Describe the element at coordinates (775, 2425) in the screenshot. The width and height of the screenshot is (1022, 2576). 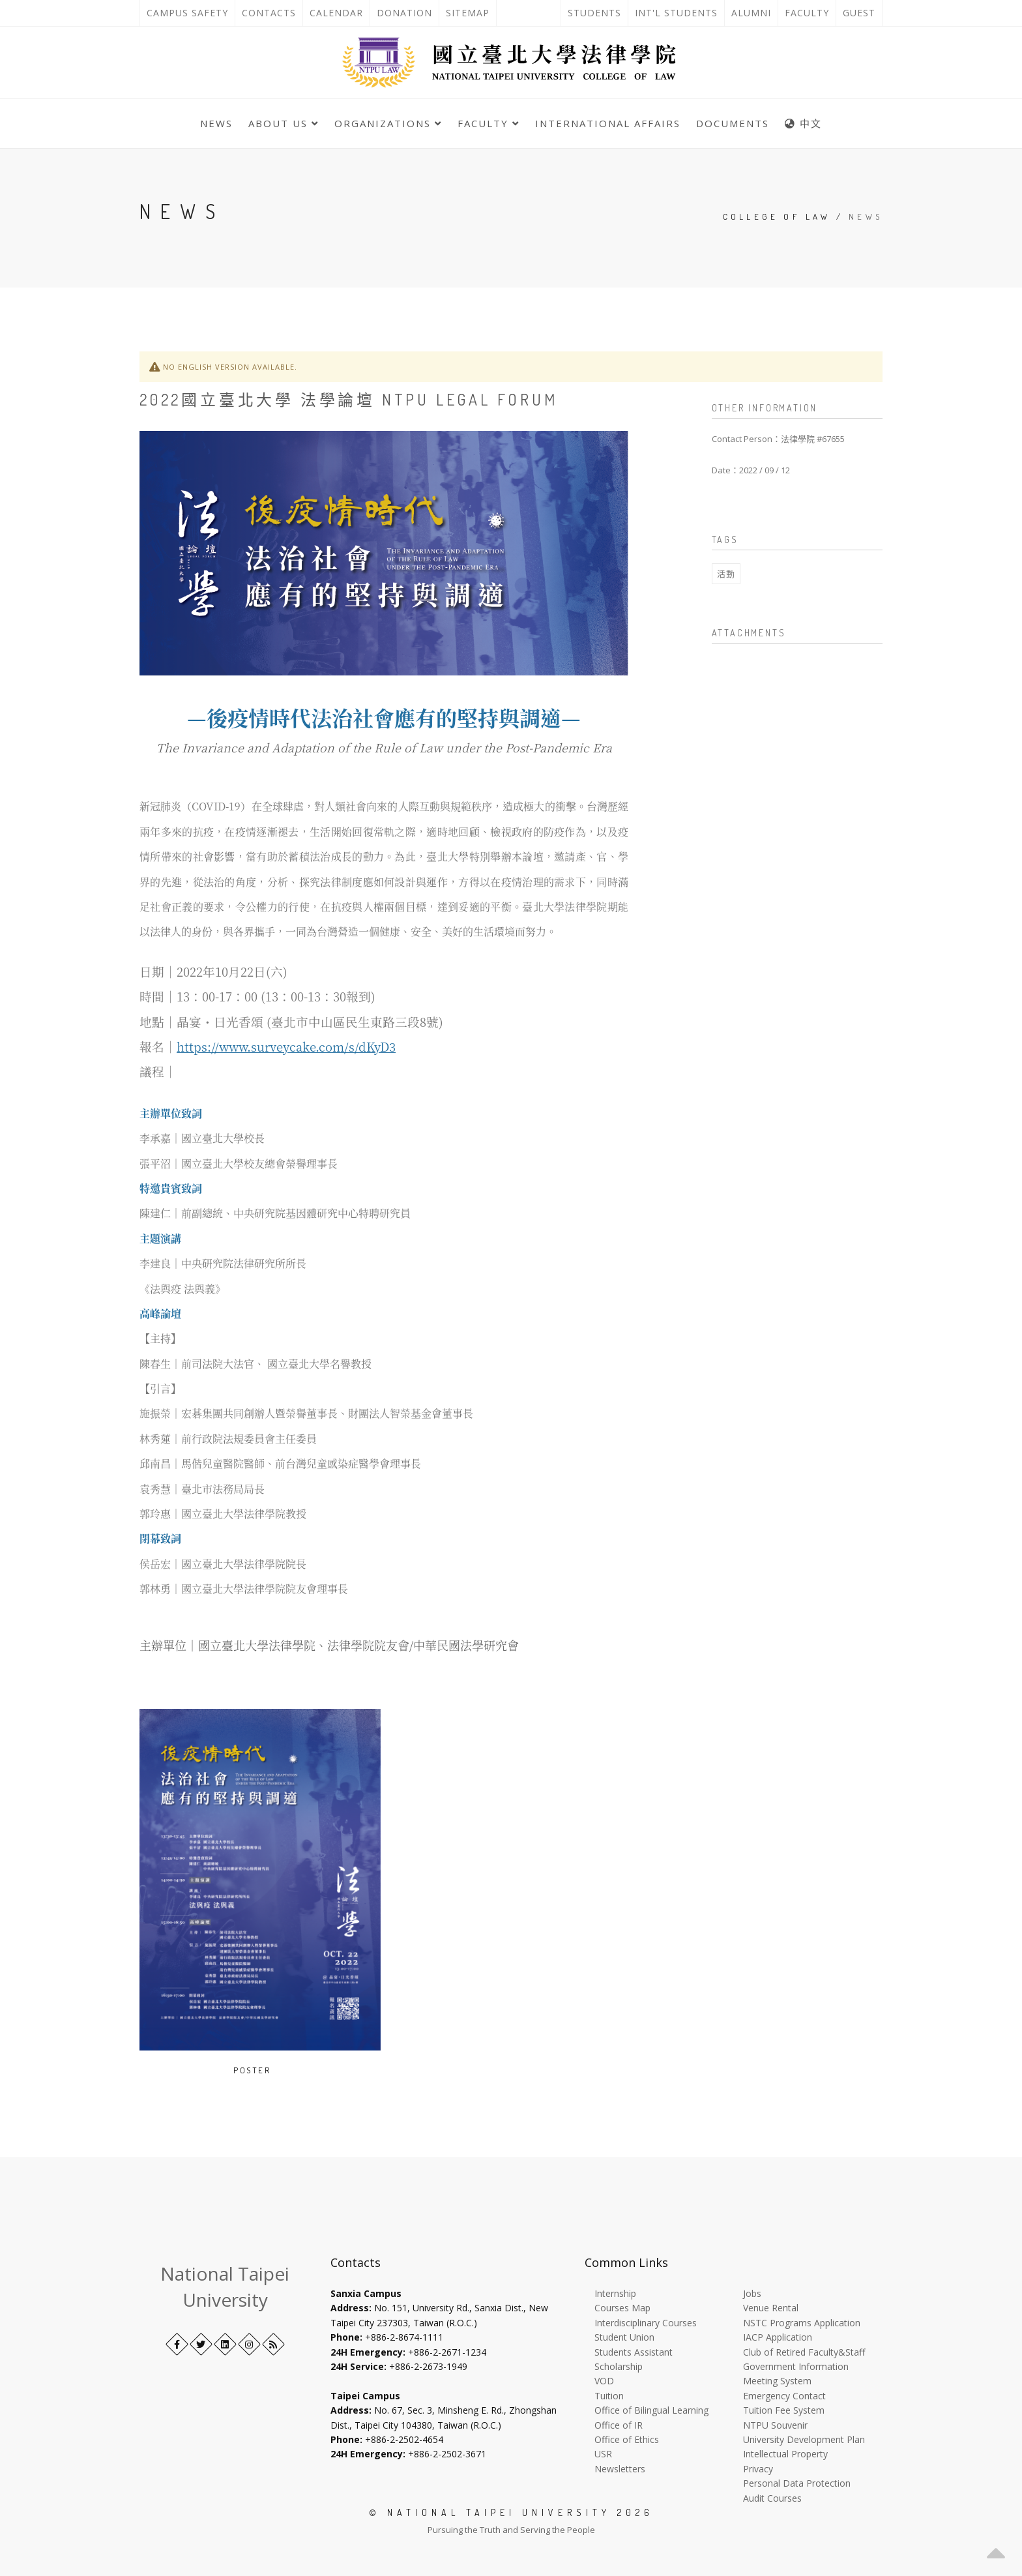
I see `NTPU Souvenir` at that location.